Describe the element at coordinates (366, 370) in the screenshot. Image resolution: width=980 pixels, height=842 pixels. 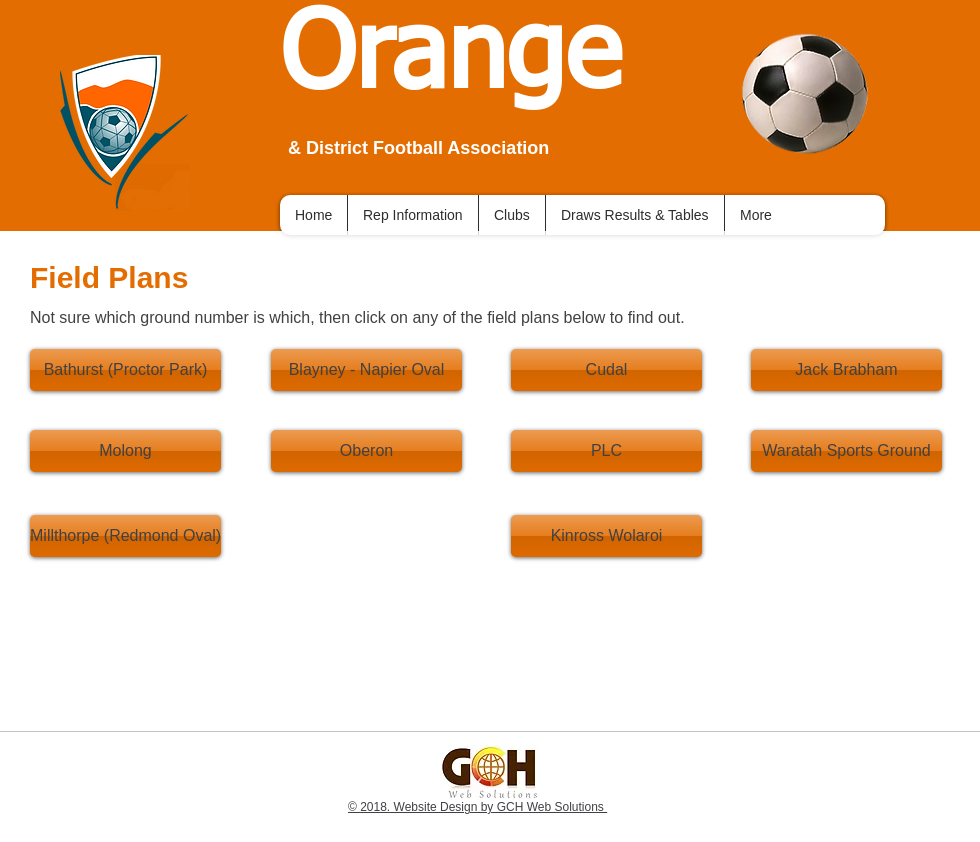
I see `[Blayney - Napier Oval]` at that location.